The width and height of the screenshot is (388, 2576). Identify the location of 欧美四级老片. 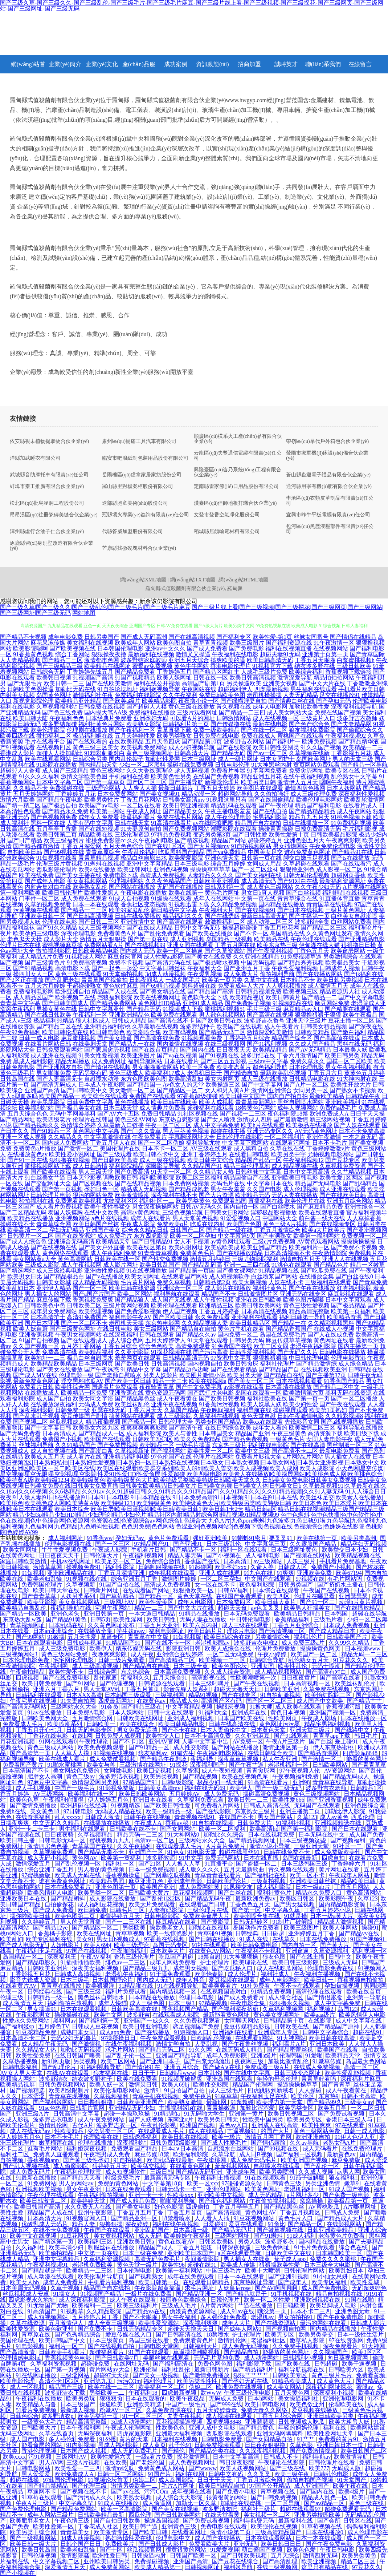
(53, 1119).